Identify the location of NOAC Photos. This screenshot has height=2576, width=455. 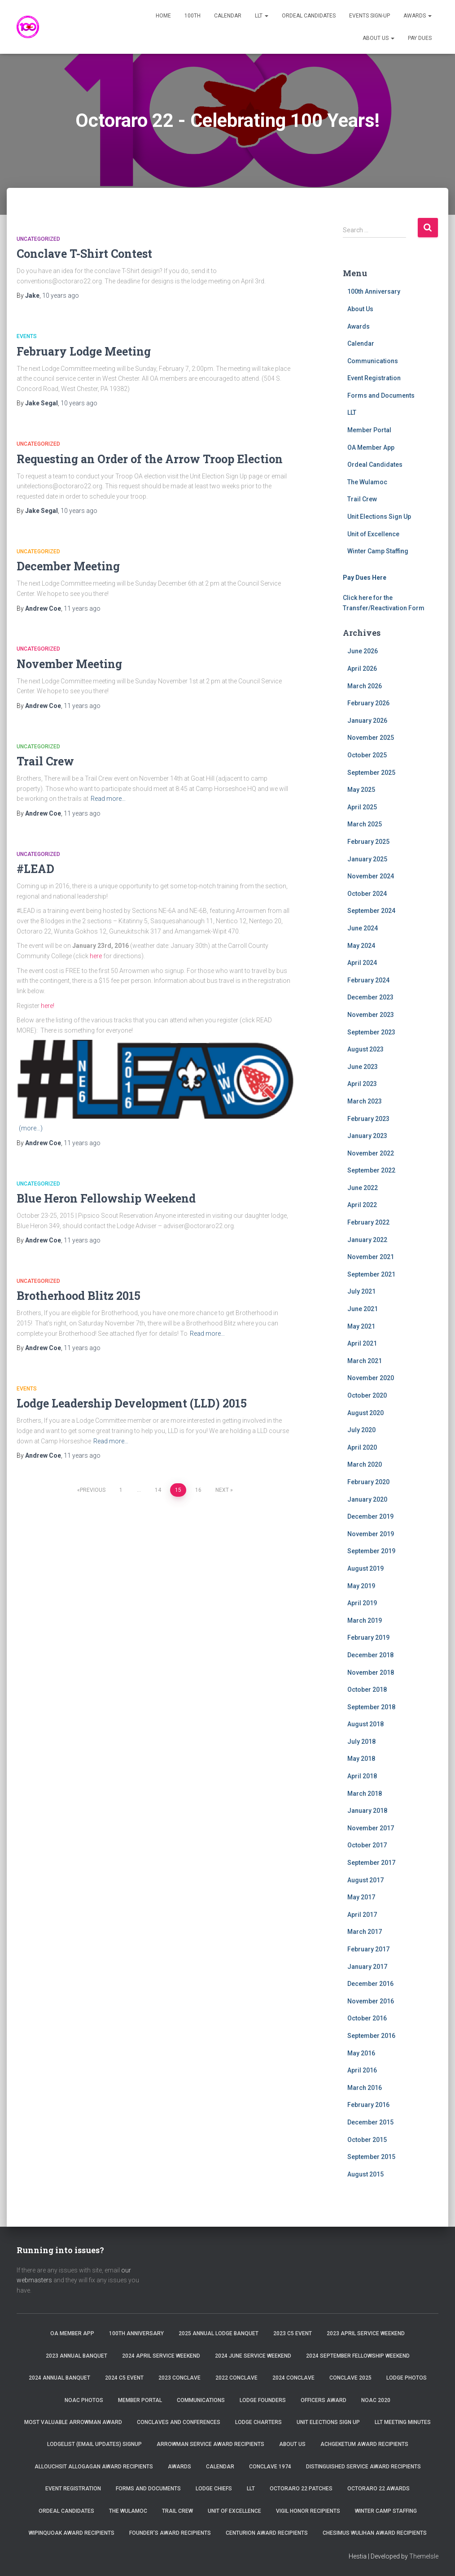
(84, 2400).